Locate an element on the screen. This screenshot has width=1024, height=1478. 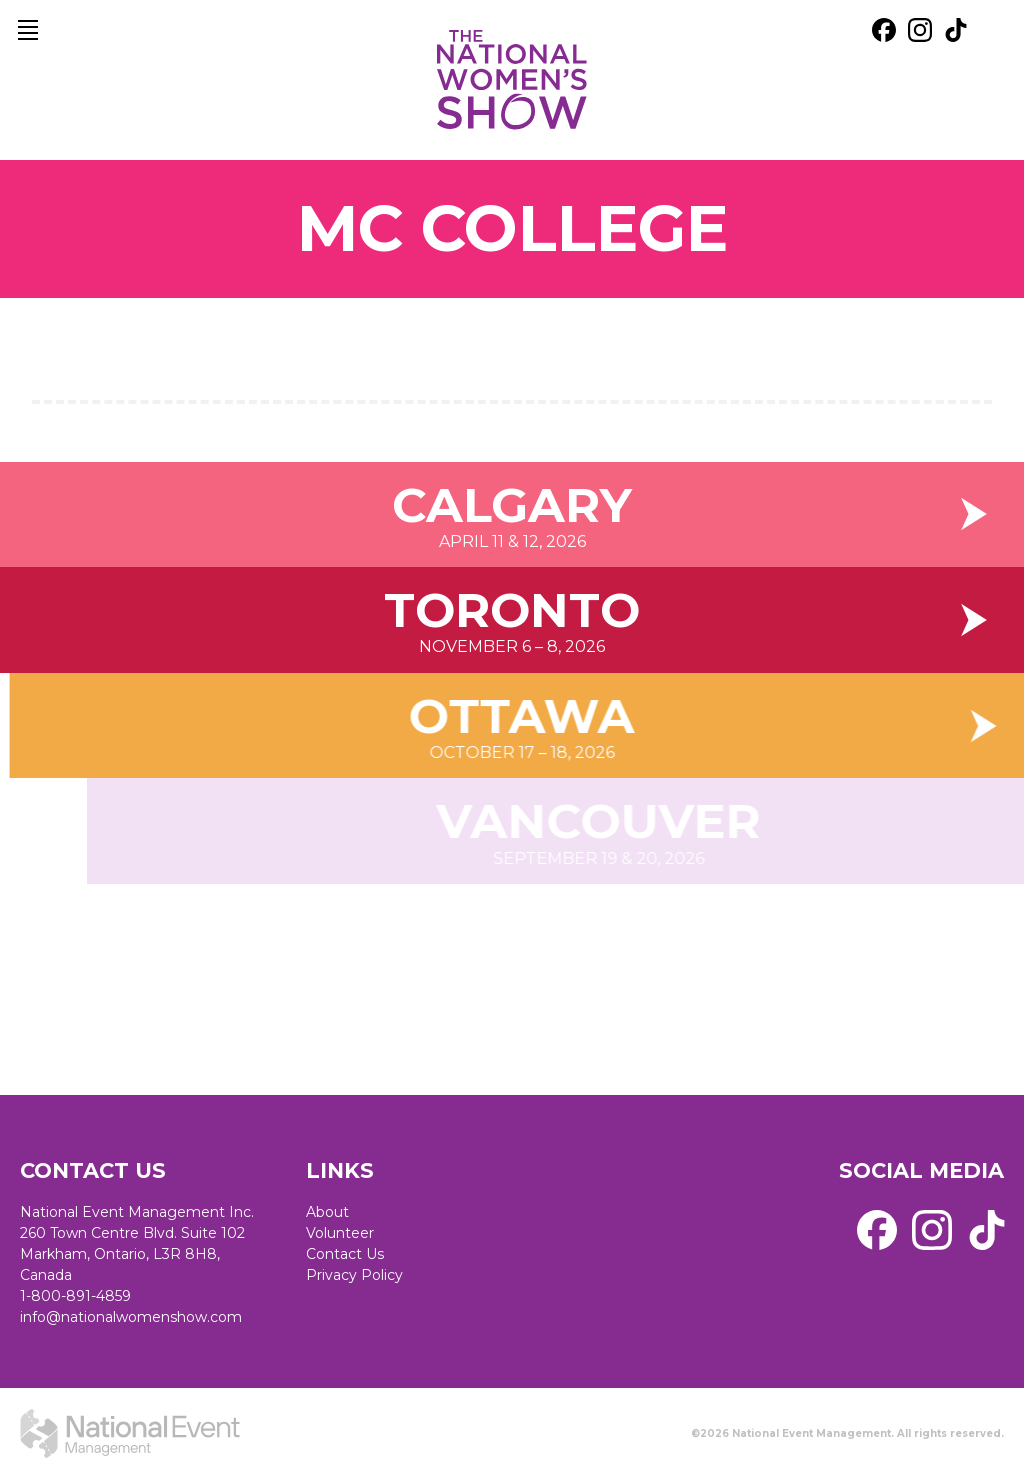
[external link. National Event Management] is located at coordinates (130, 1433).